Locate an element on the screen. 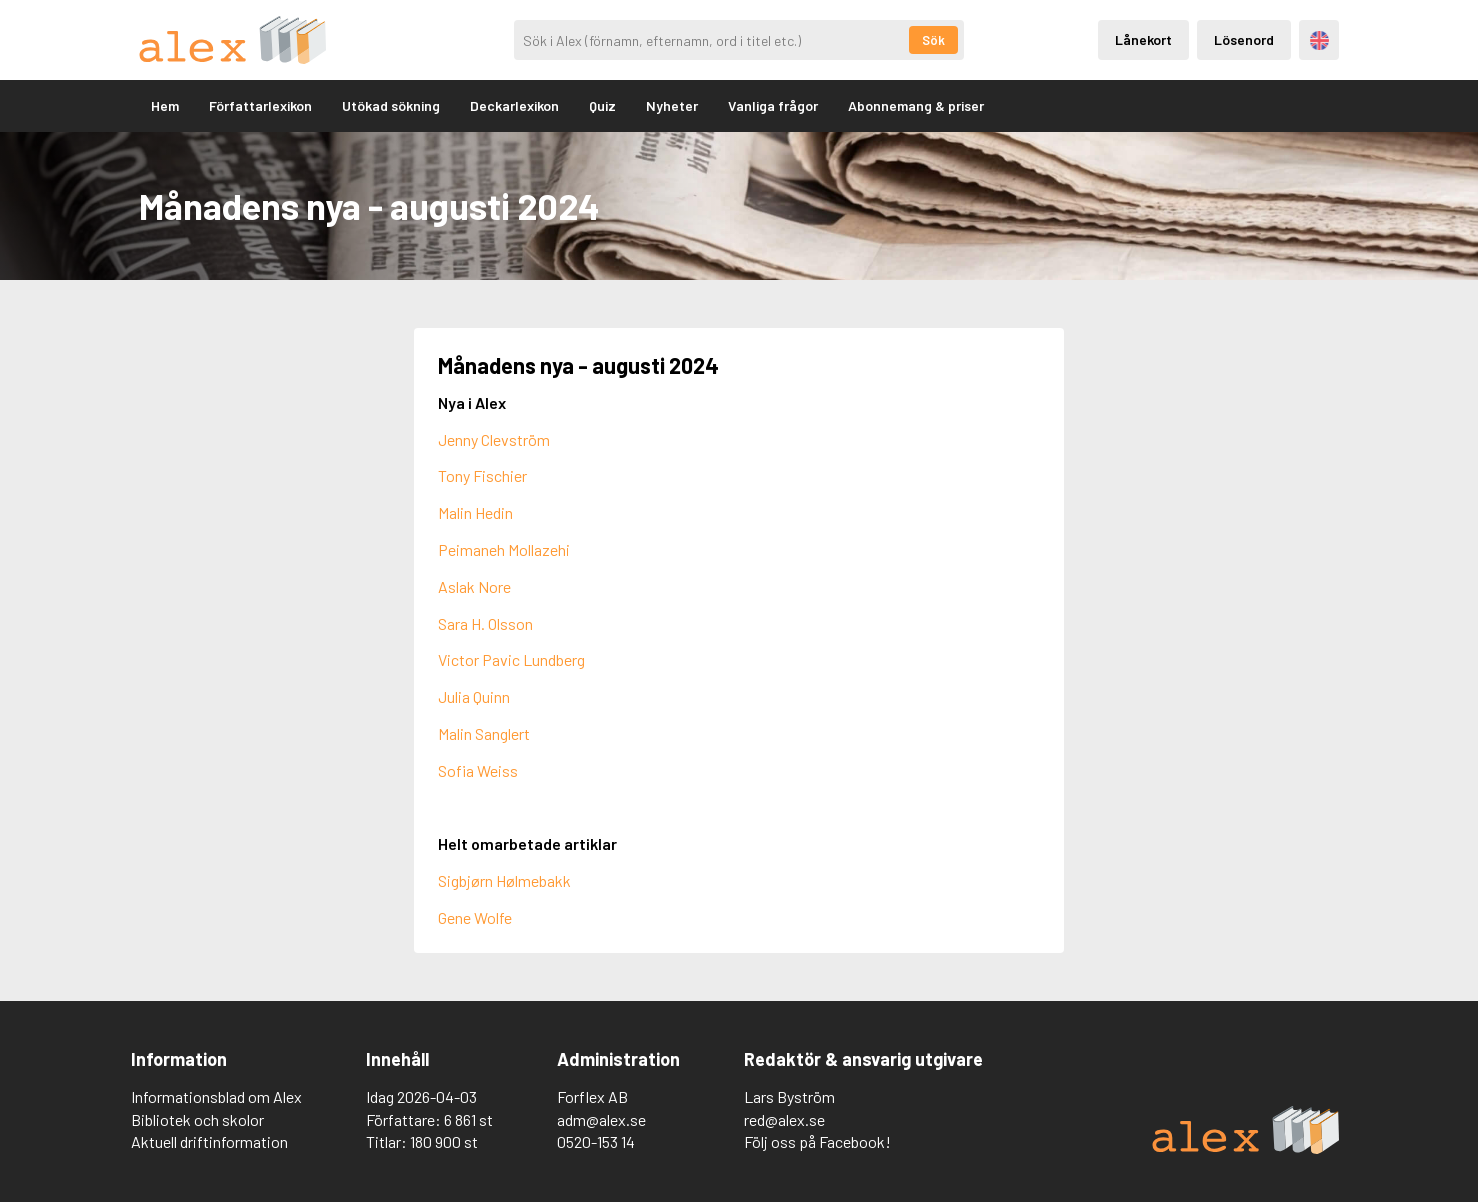  Aslak Nore is located at coordinates (474, 586).